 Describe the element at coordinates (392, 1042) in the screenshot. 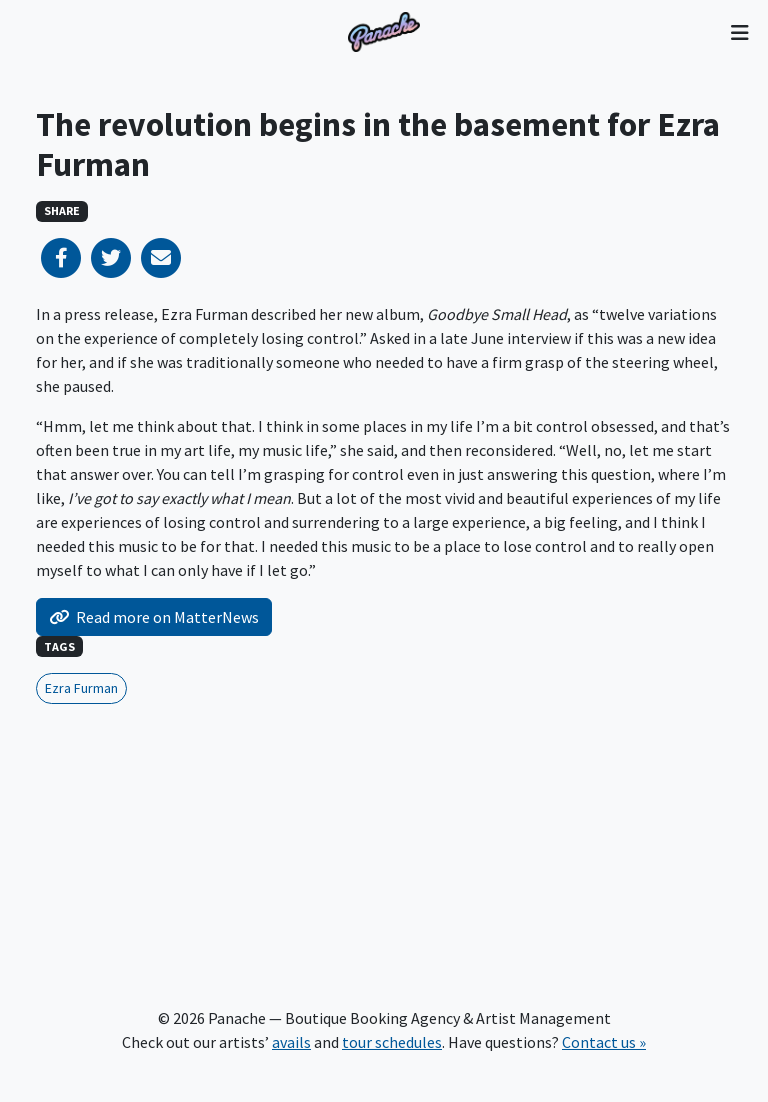

I see `tour schedules` at that location.